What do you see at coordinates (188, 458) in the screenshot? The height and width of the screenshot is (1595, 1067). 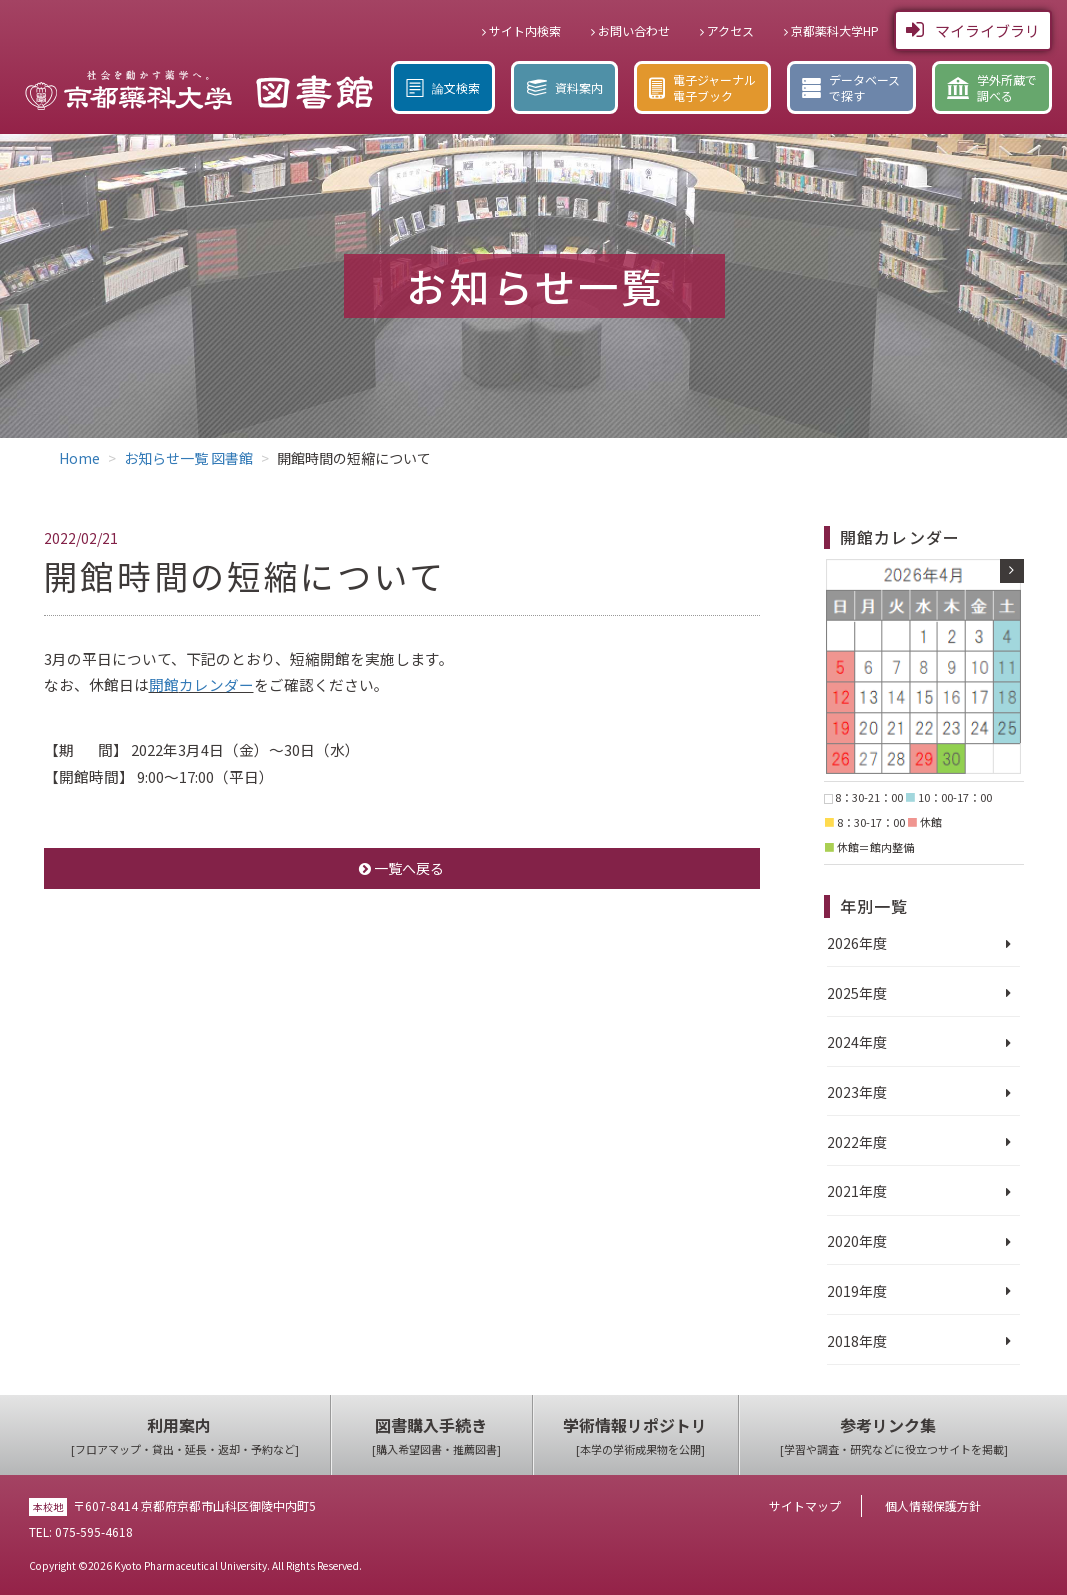 I see `お知らせ一覧 図書館` at bounding box center [188, 458].